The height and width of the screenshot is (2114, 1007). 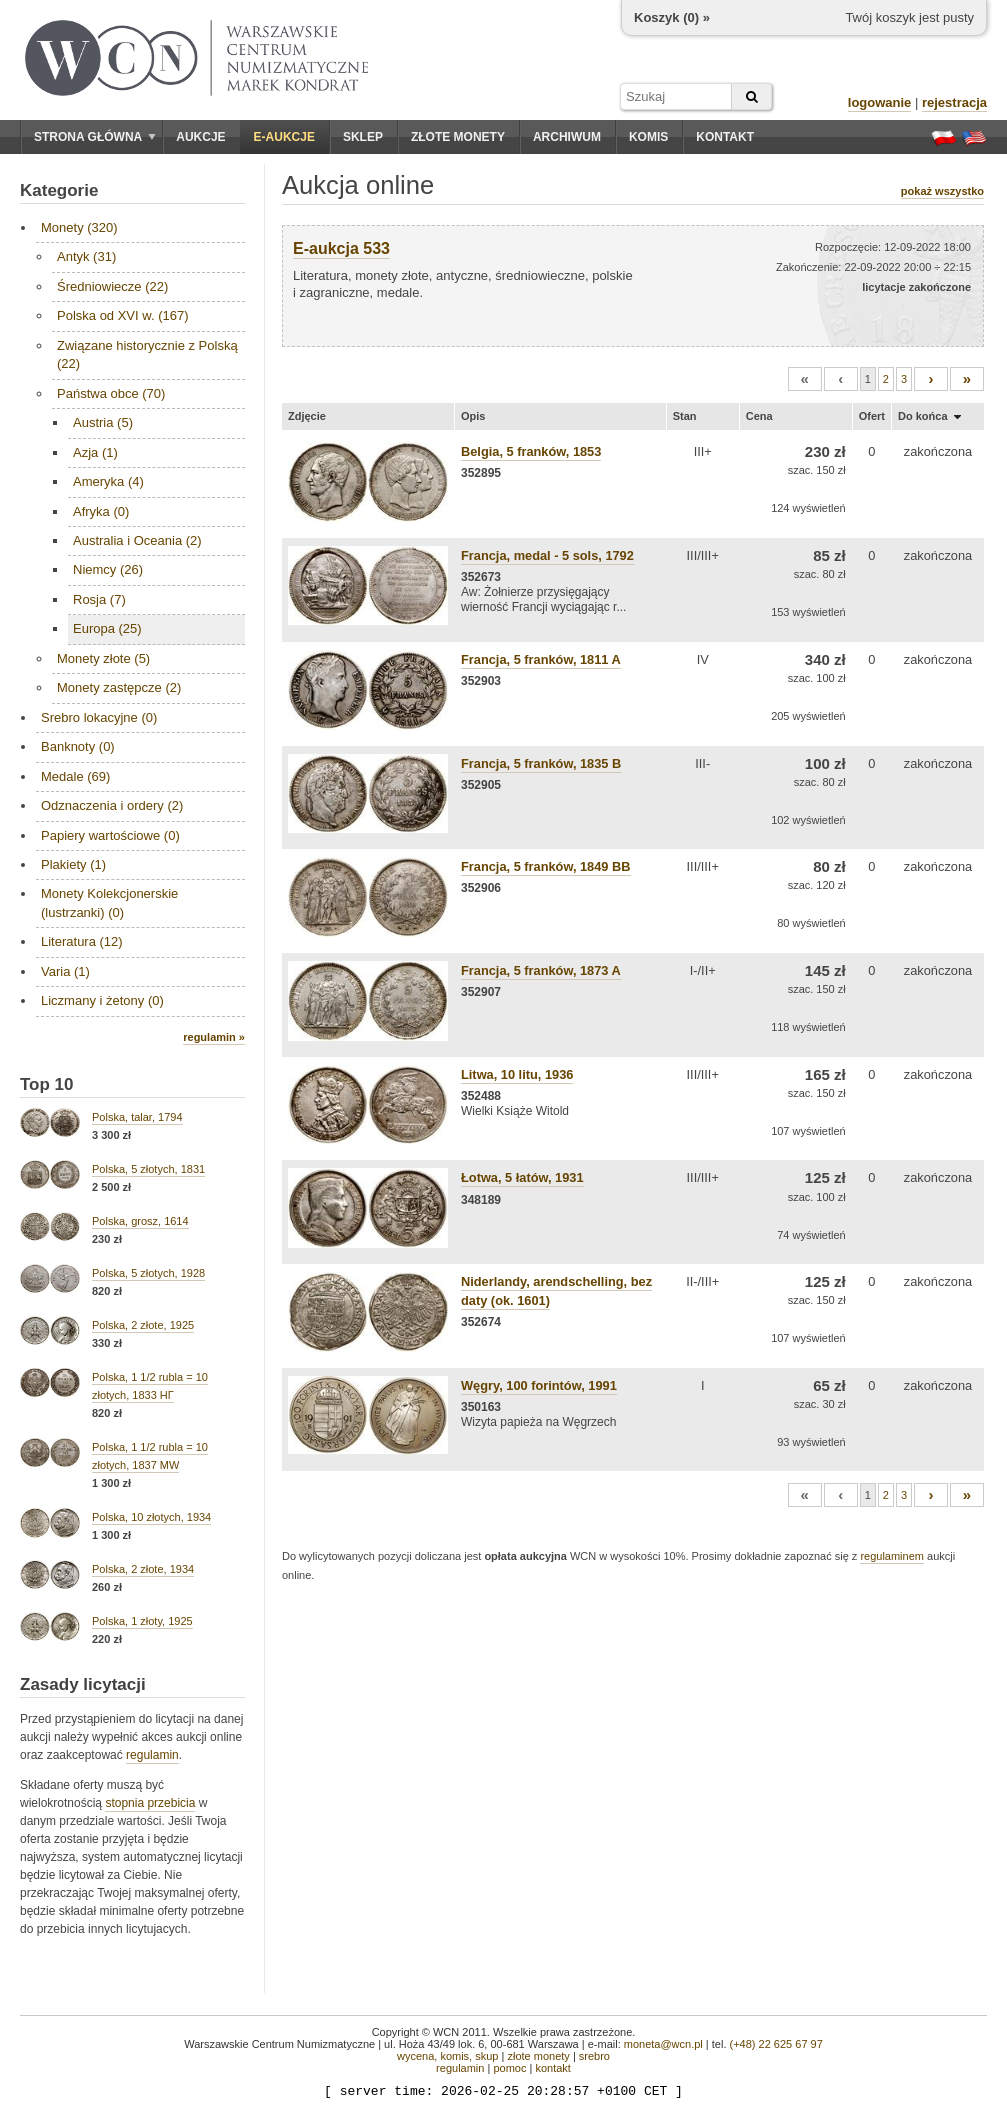 I want to click on Polska, 1 złoty, 1925, so click(x=142, y=1621).